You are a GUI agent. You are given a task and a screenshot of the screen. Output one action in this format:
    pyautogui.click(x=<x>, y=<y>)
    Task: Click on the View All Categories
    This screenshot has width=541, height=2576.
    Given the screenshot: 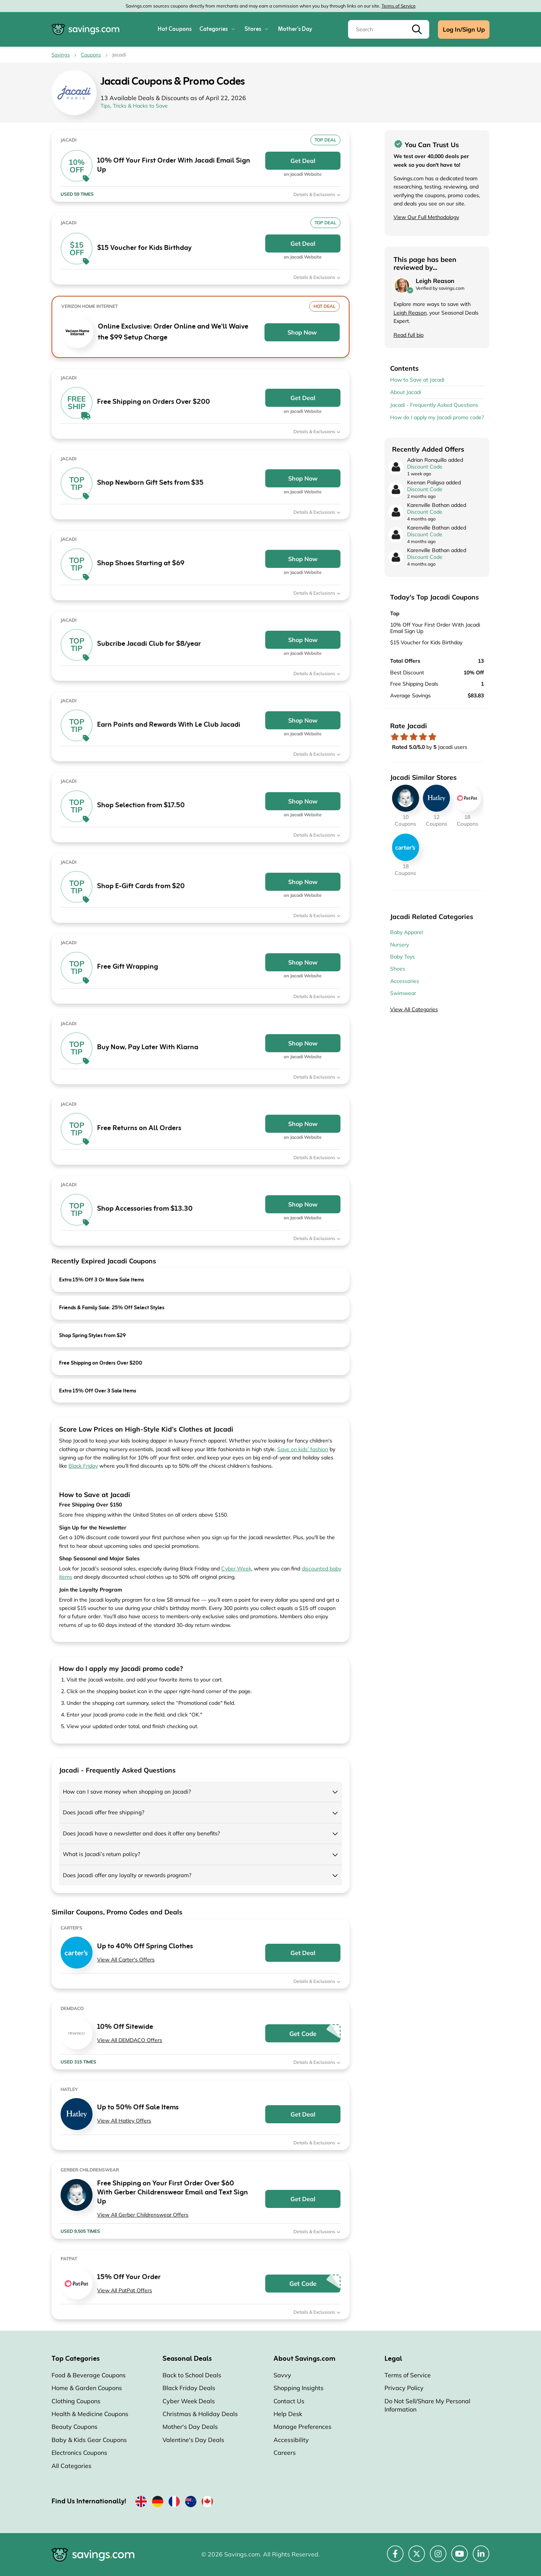 What is the action you would take?
    pyautogui.click(x=414, y=1009)
    